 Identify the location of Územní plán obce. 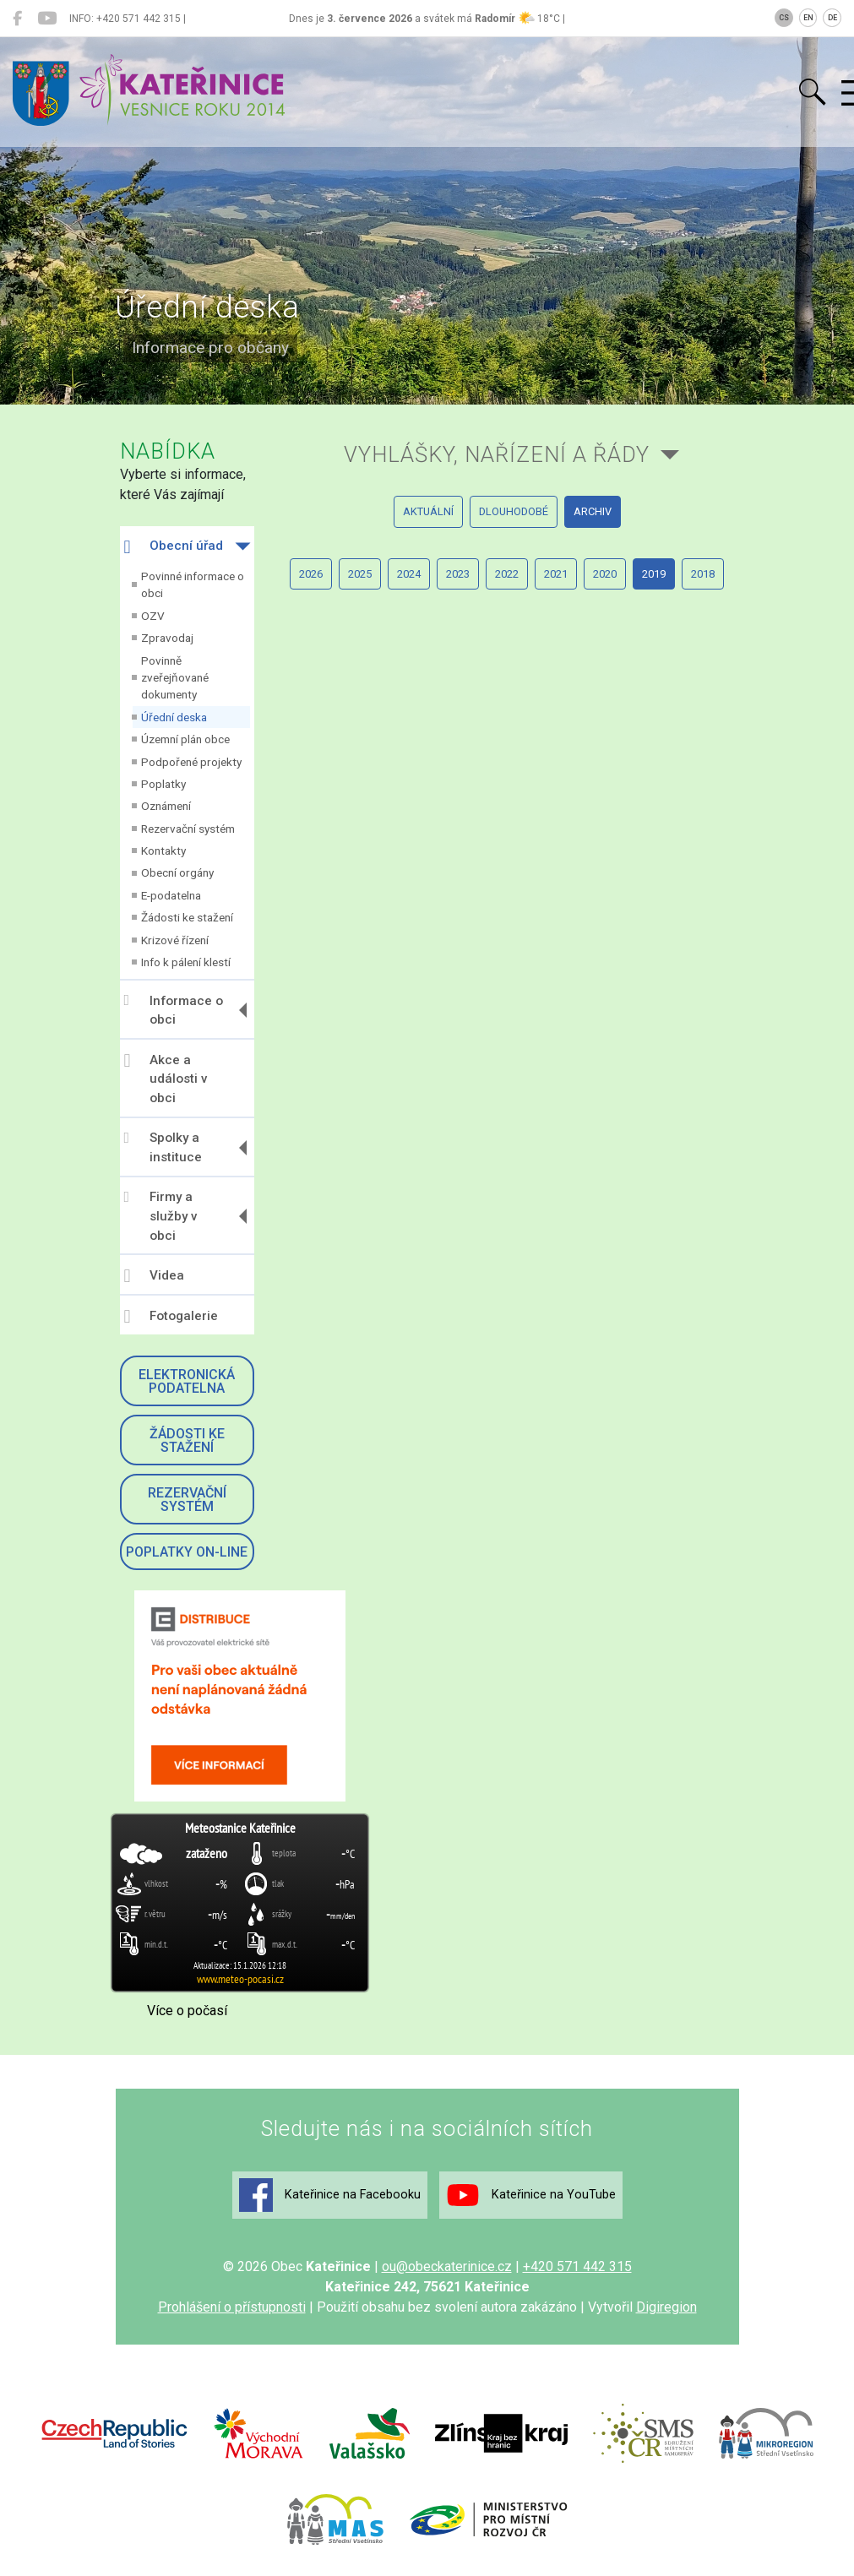
(185, 739).